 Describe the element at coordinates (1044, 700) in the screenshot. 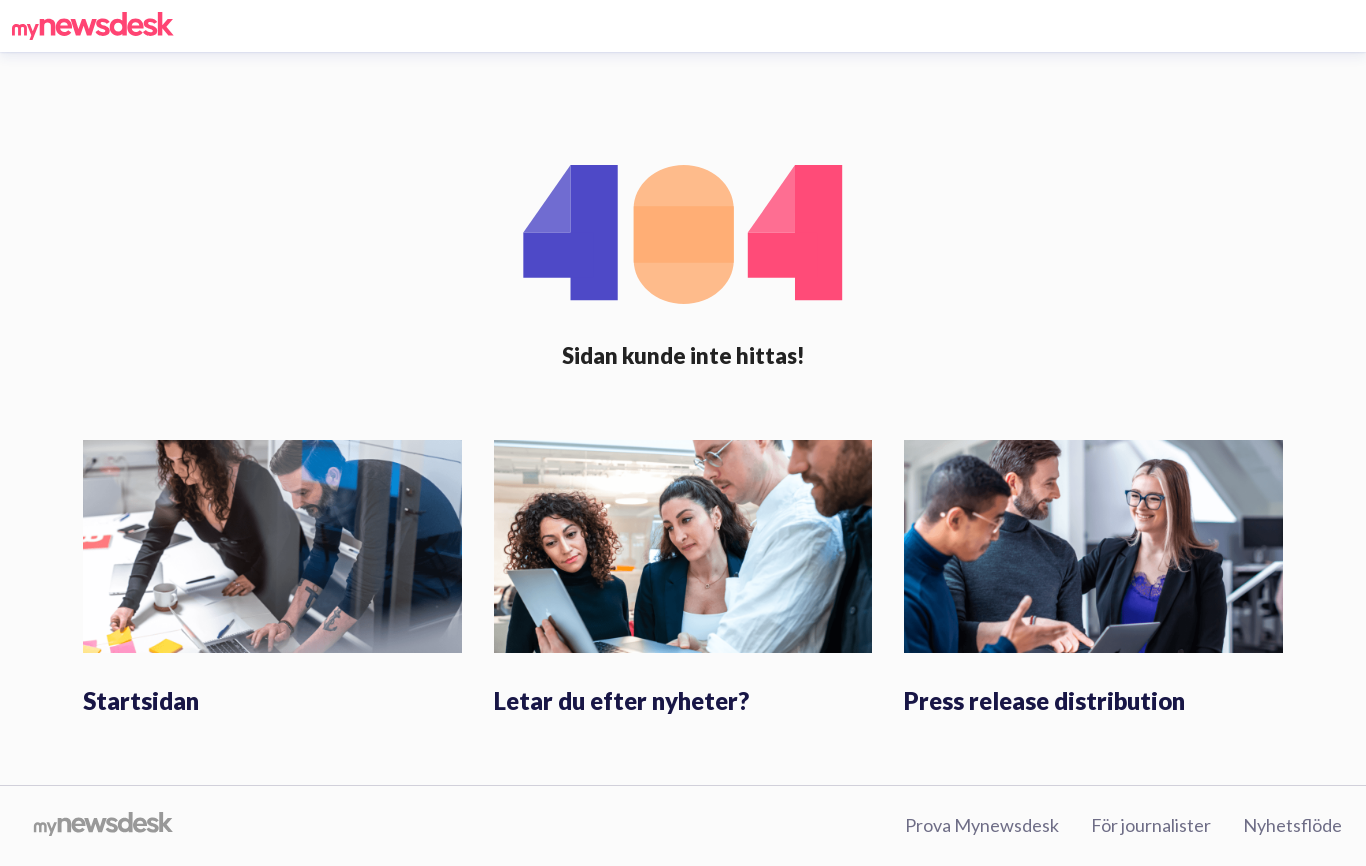

I see `Press release distribution` at that location.